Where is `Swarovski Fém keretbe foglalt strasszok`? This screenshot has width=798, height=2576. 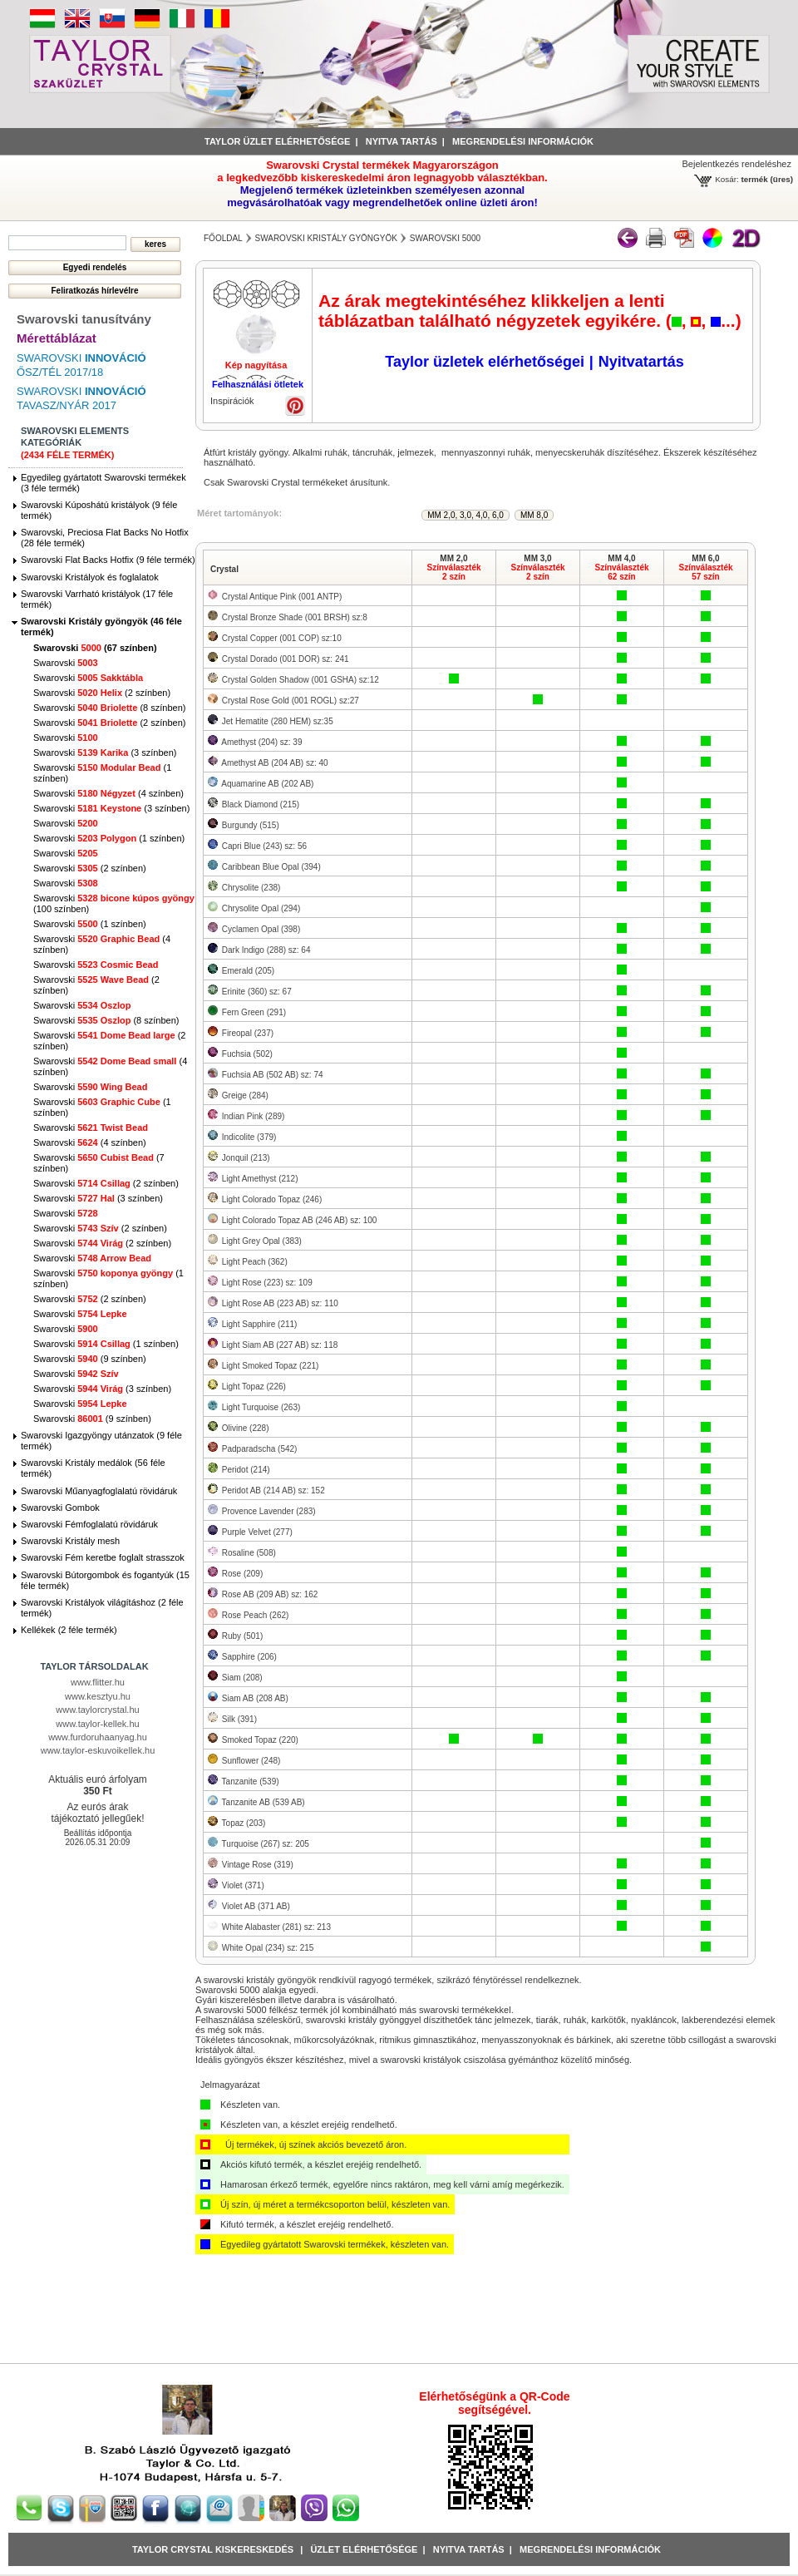 Swarovski Fém keretbe foglalt strasszok is located at coordinates (103, 1557).